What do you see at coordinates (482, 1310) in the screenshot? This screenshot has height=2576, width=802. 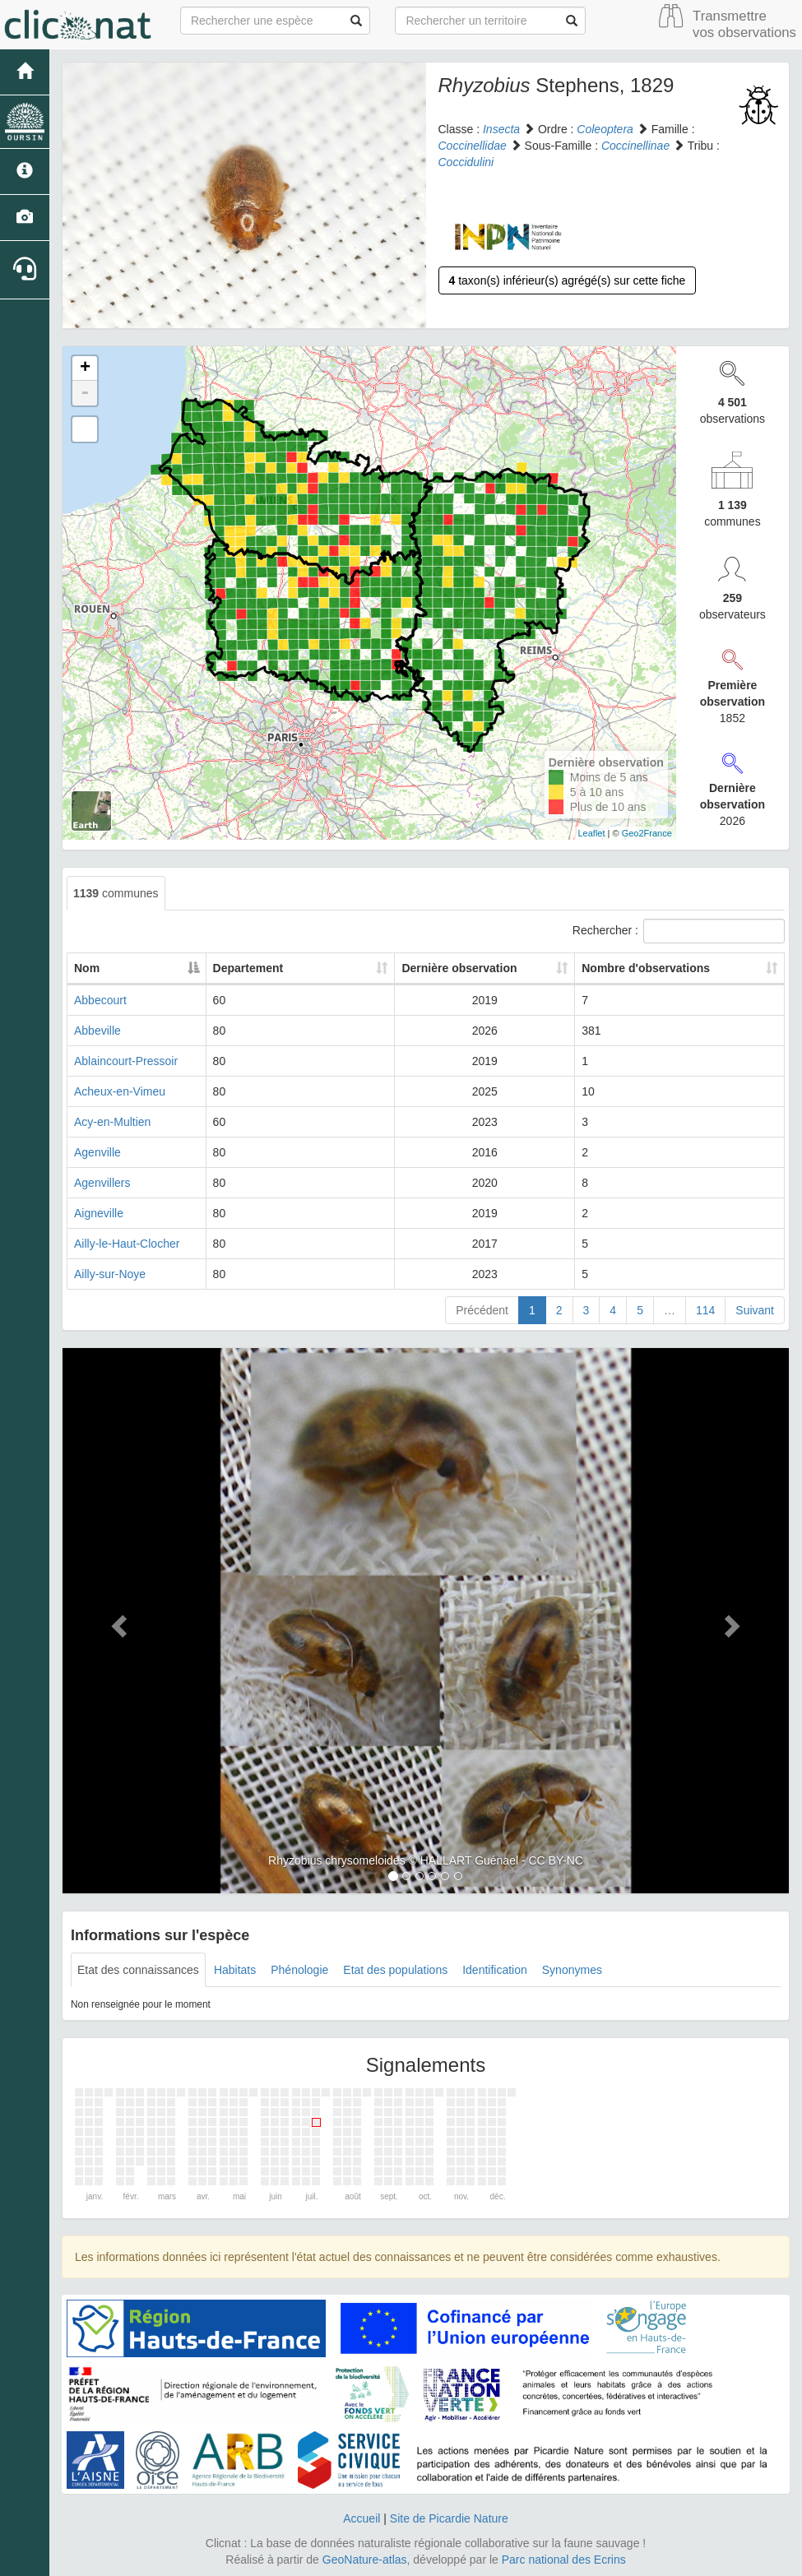 I see `Précédent` at bounding box center [482, 1310].